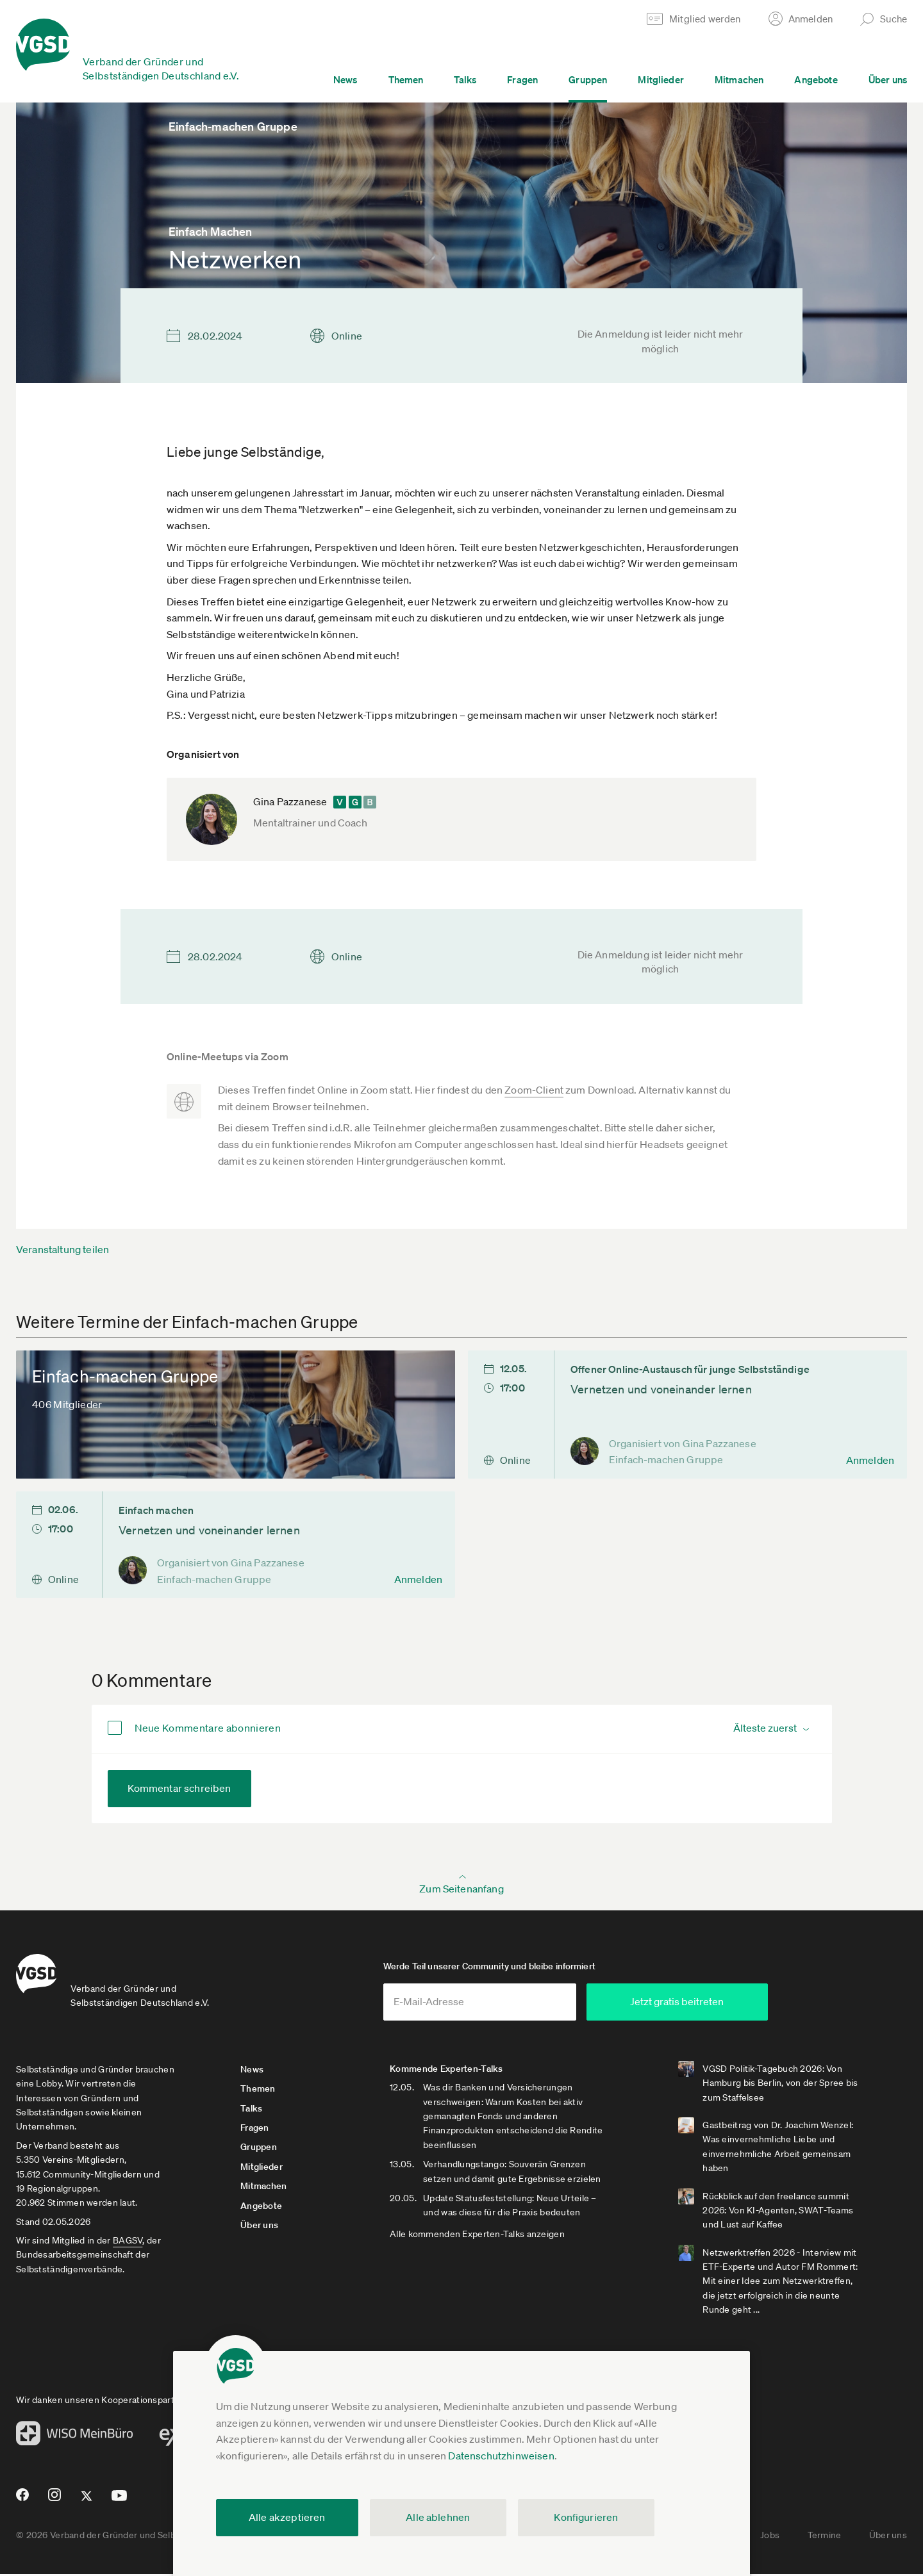 Image resolution: width=923 pixels, height=2576 pixels. I want to click on Jetzt gratis beitreten, so click(702, 2003).